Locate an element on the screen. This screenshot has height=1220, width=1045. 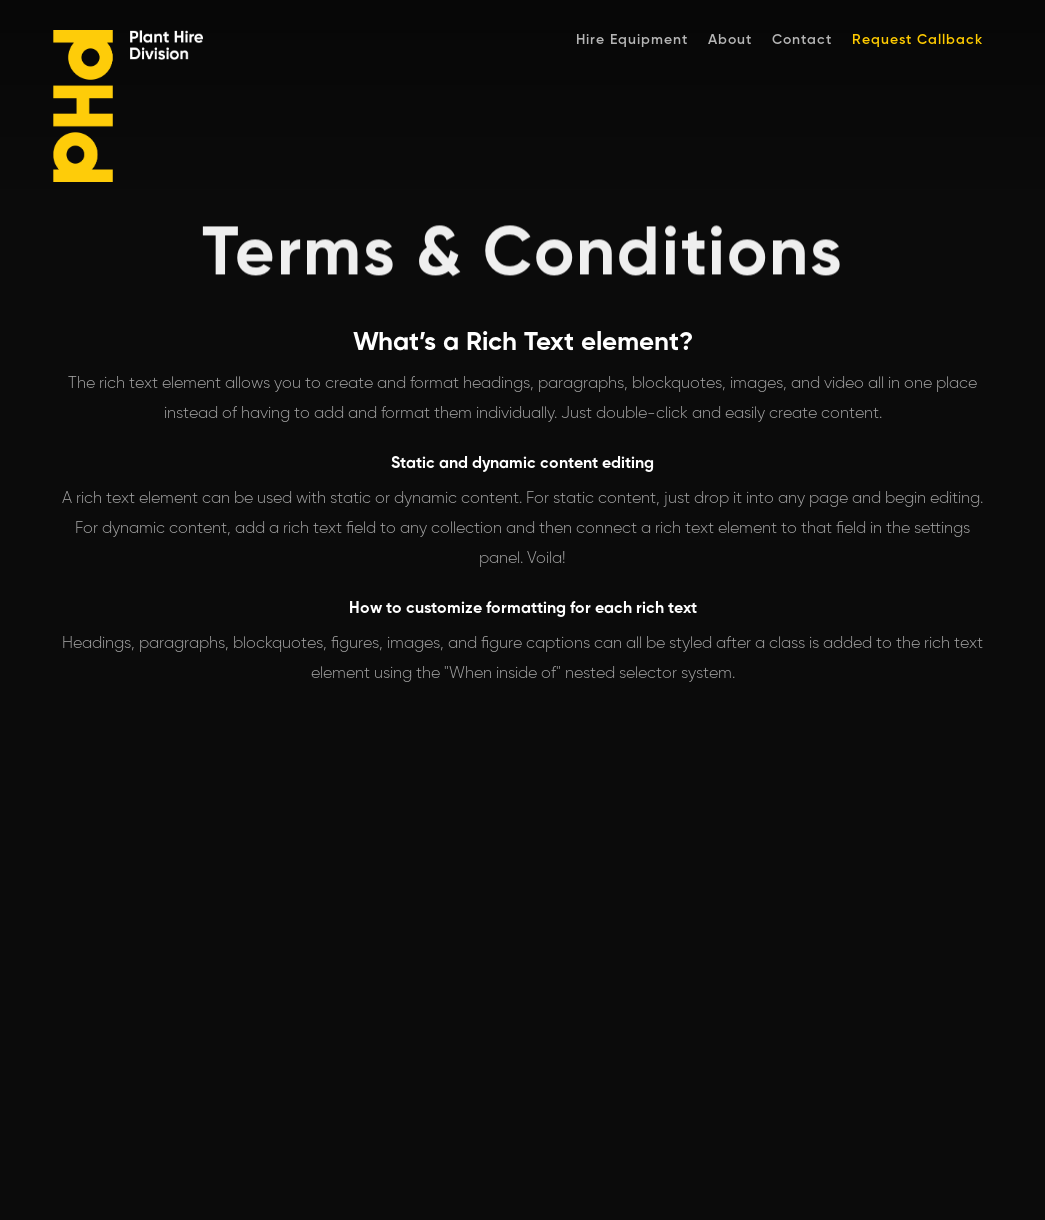
Request Callback is located at coordinates (917, 40).